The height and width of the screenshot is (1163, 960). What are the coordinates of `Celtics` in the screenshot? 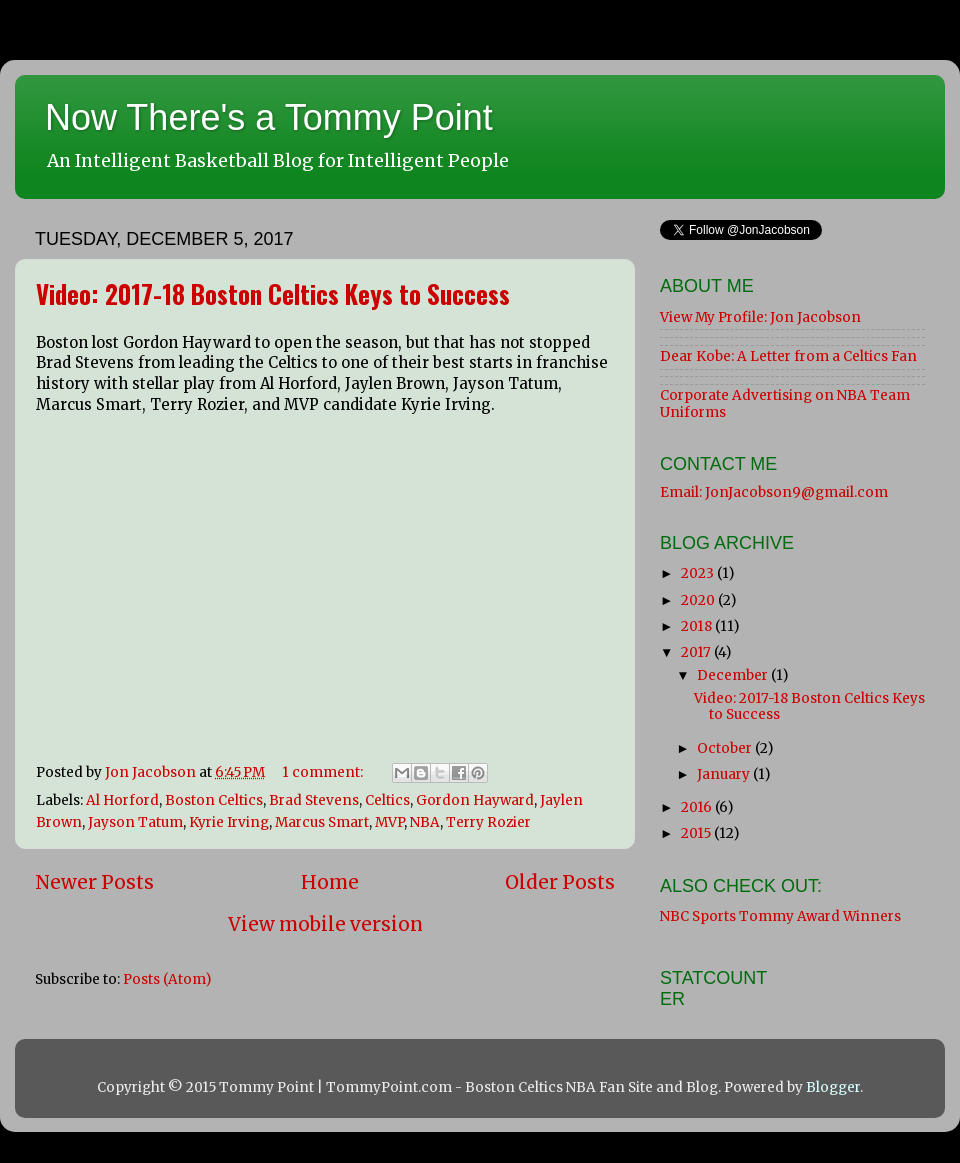 It's located at (387, 800).